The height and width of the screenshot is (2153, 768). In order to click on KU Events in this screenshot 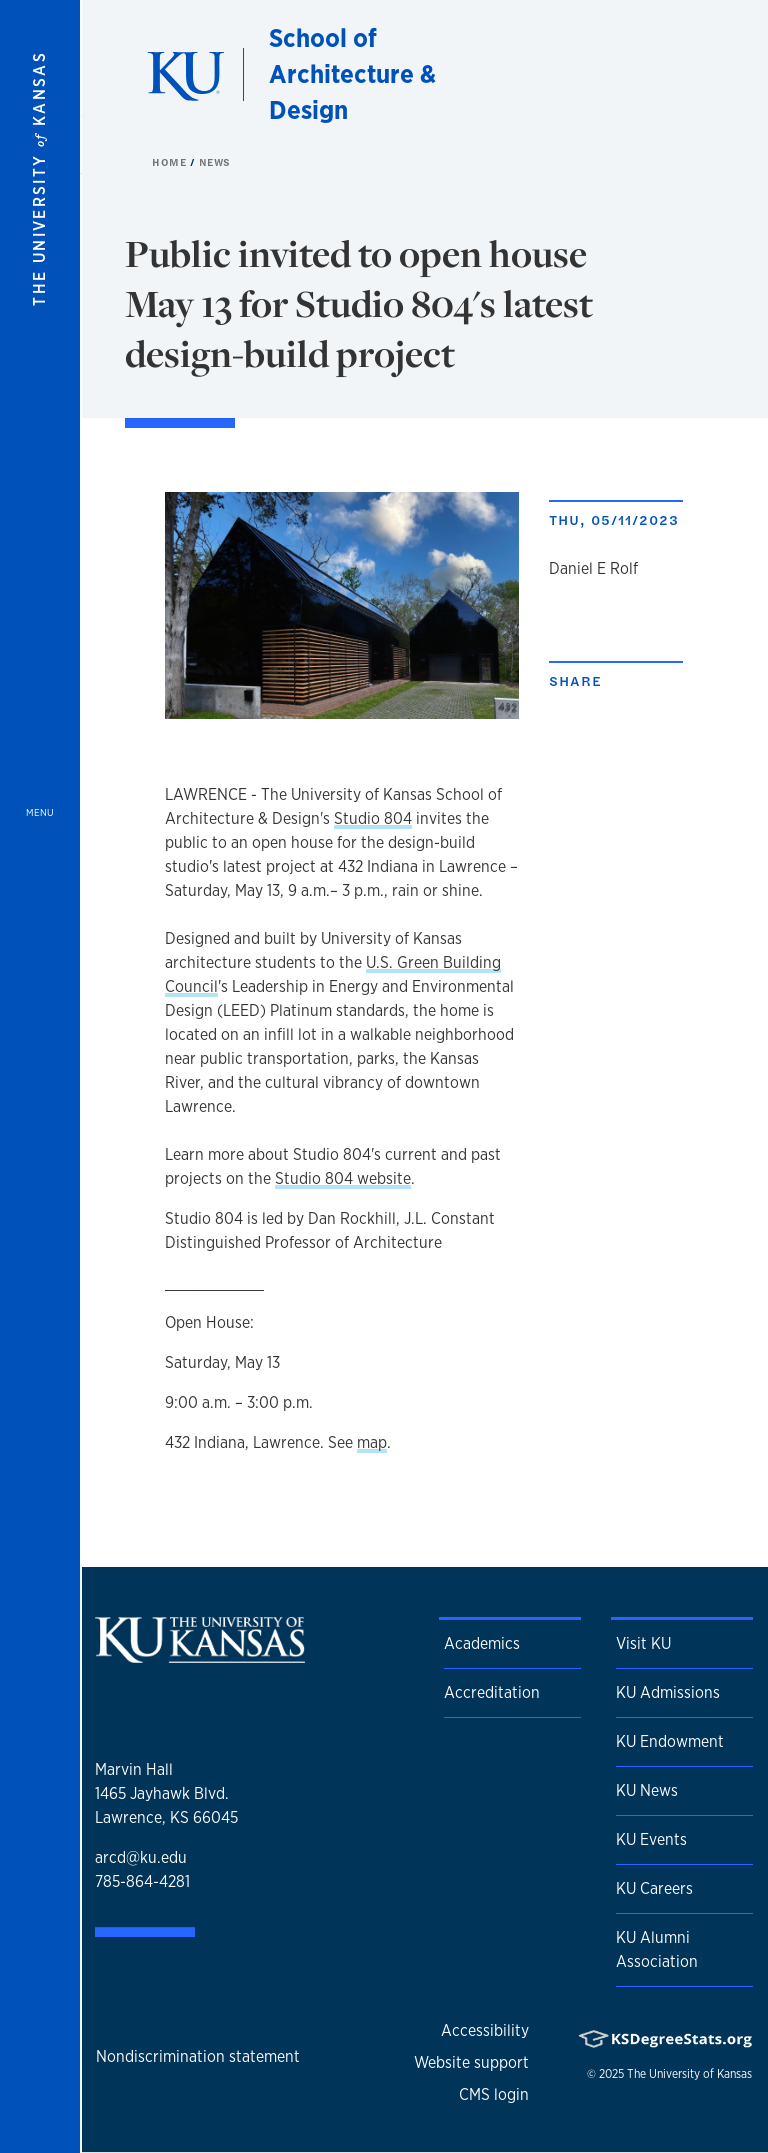, I will do `click(651, 1839)`.